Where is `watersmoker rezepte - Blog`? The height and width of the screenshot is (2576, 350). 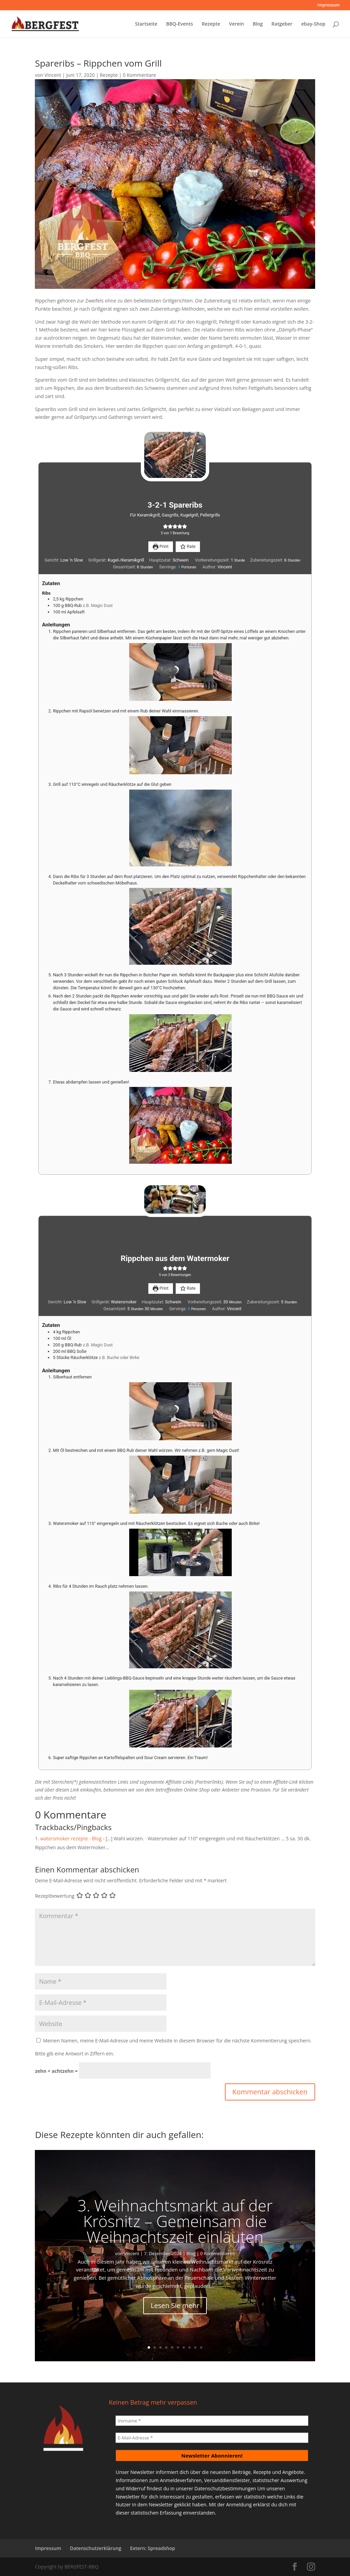
watersmoker rezepte - Blog is located at coordinates (71, 1838).